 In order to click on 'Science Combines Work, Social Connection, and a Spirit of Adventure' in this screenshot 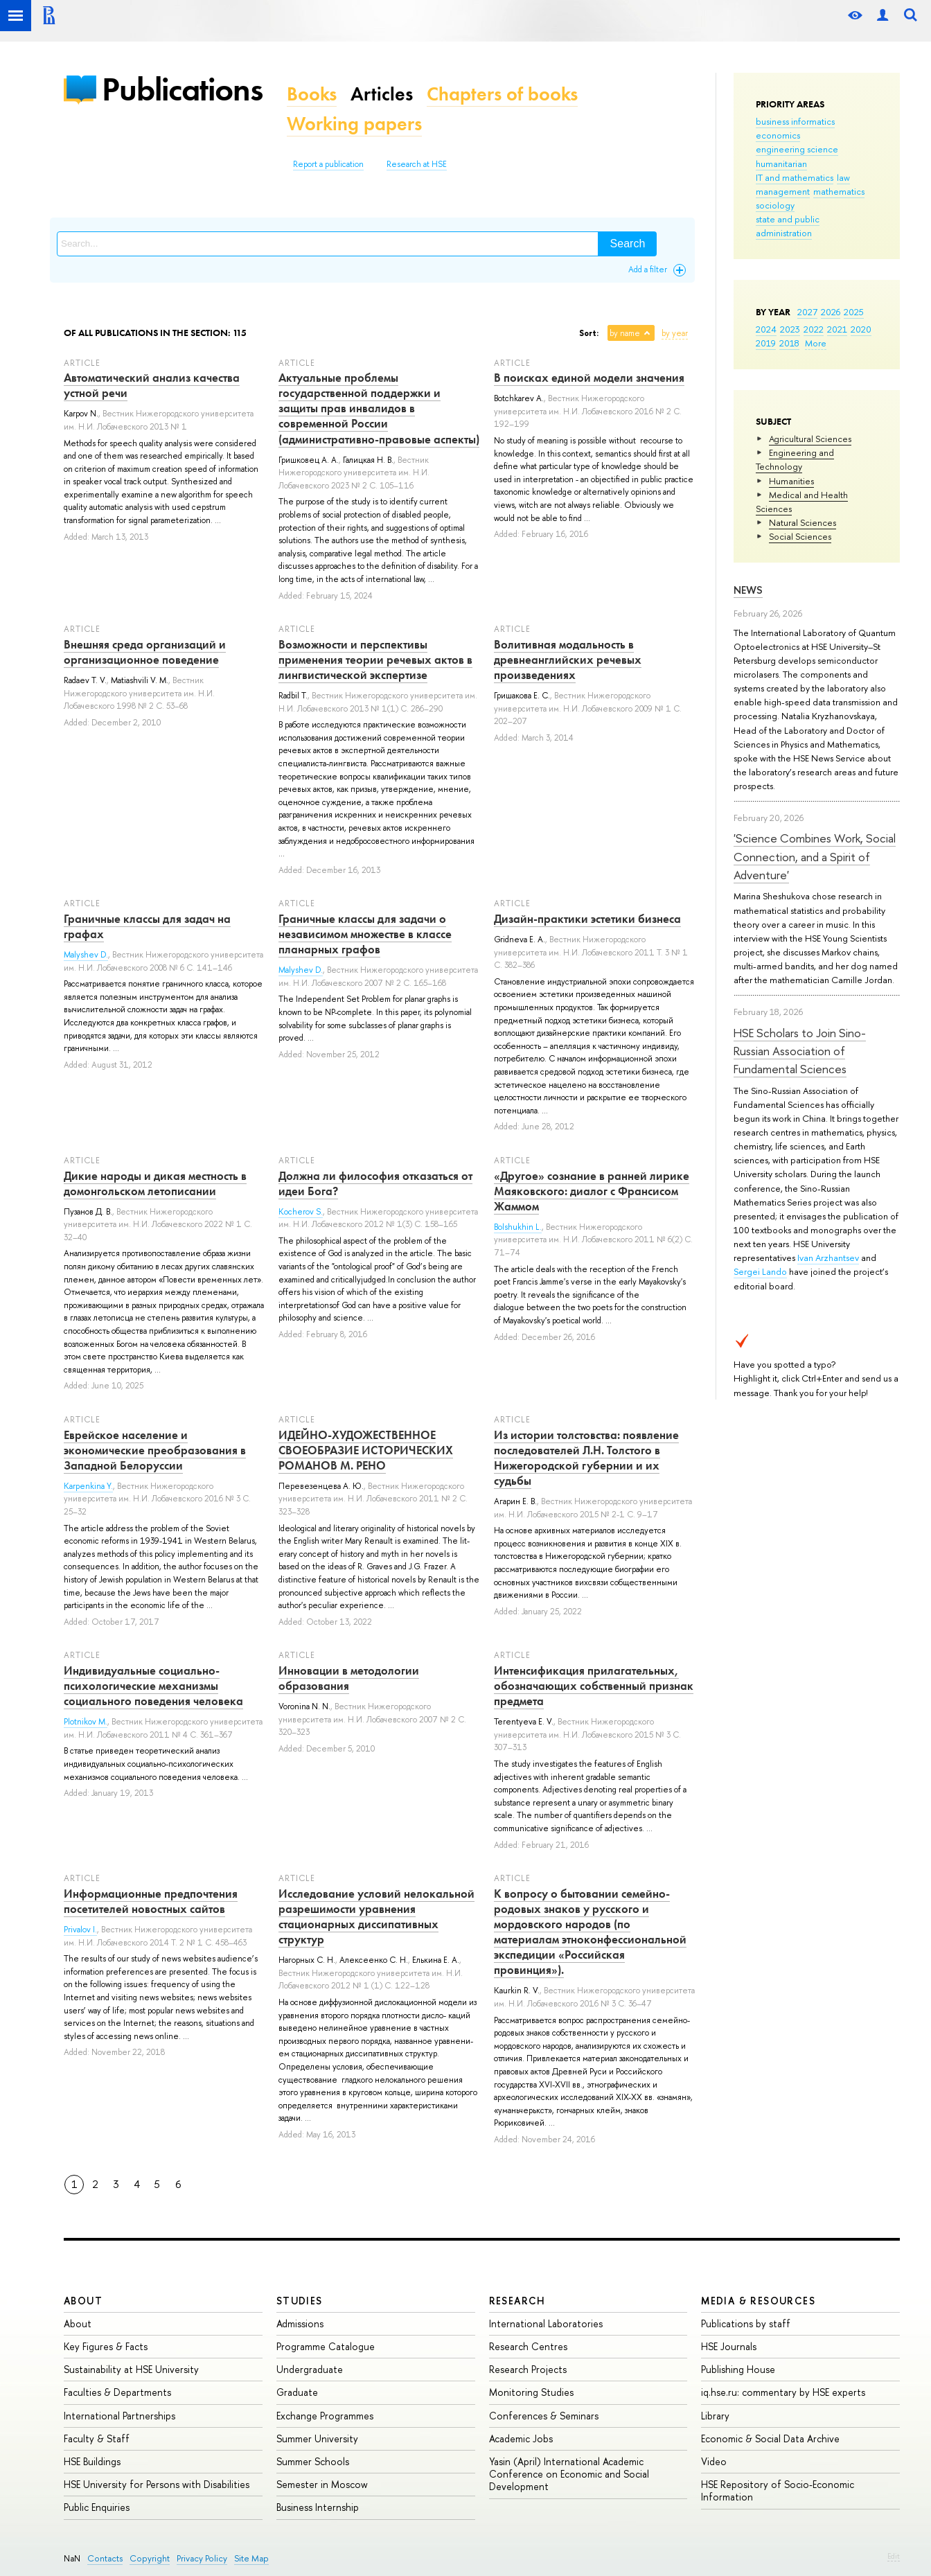, I will do `click(815, 856)`.